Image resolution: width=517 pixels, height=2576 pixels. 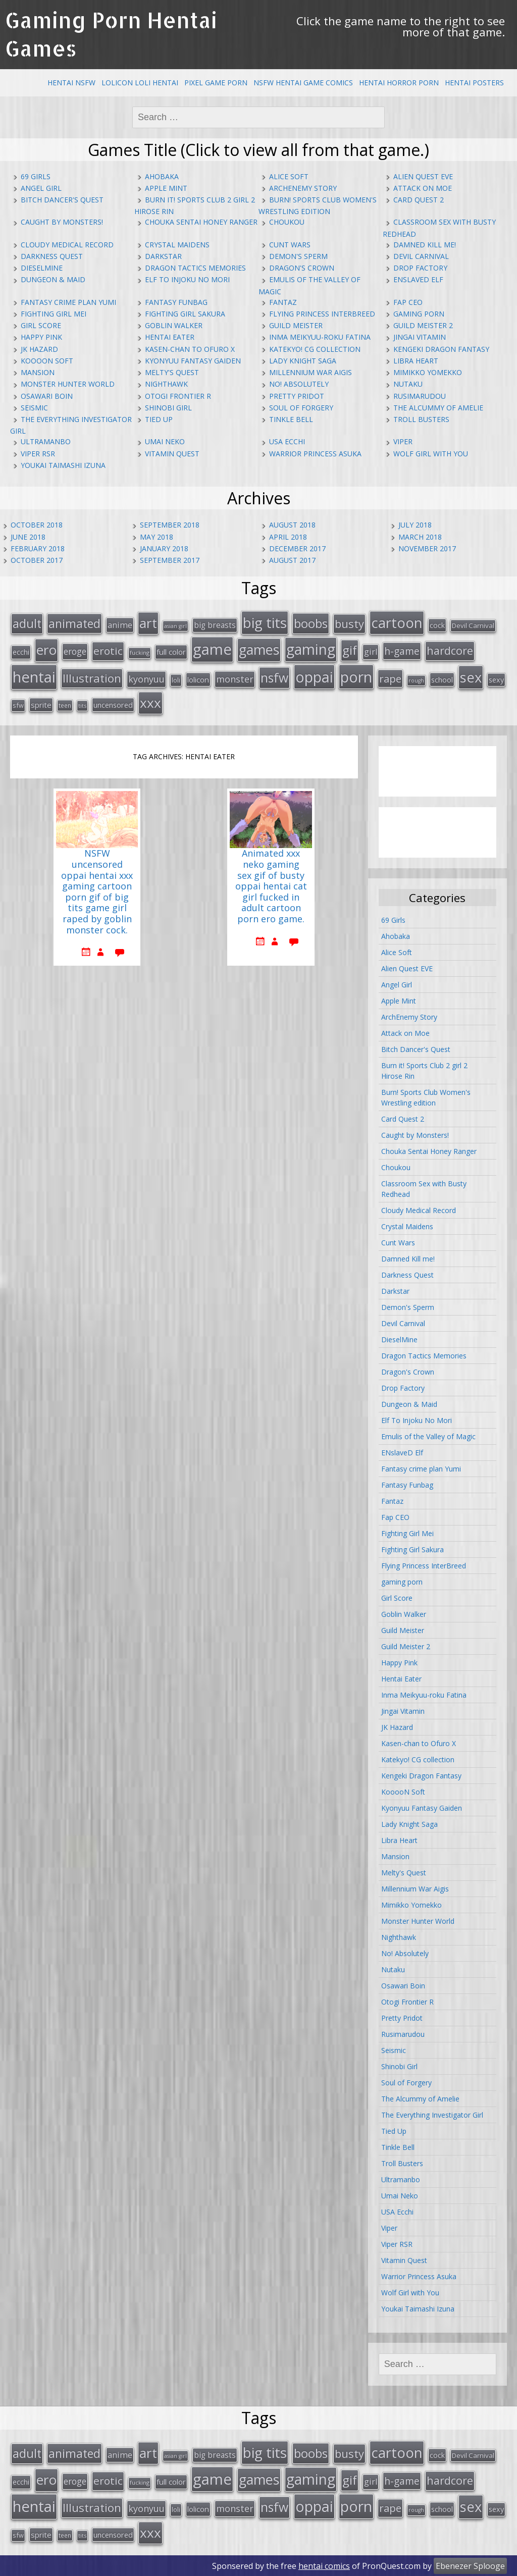 What do you see at coordinates (190, 349) in the screenshot?
I see `Kasen-chan to Ofuro X` at bounding box center [190, 349].